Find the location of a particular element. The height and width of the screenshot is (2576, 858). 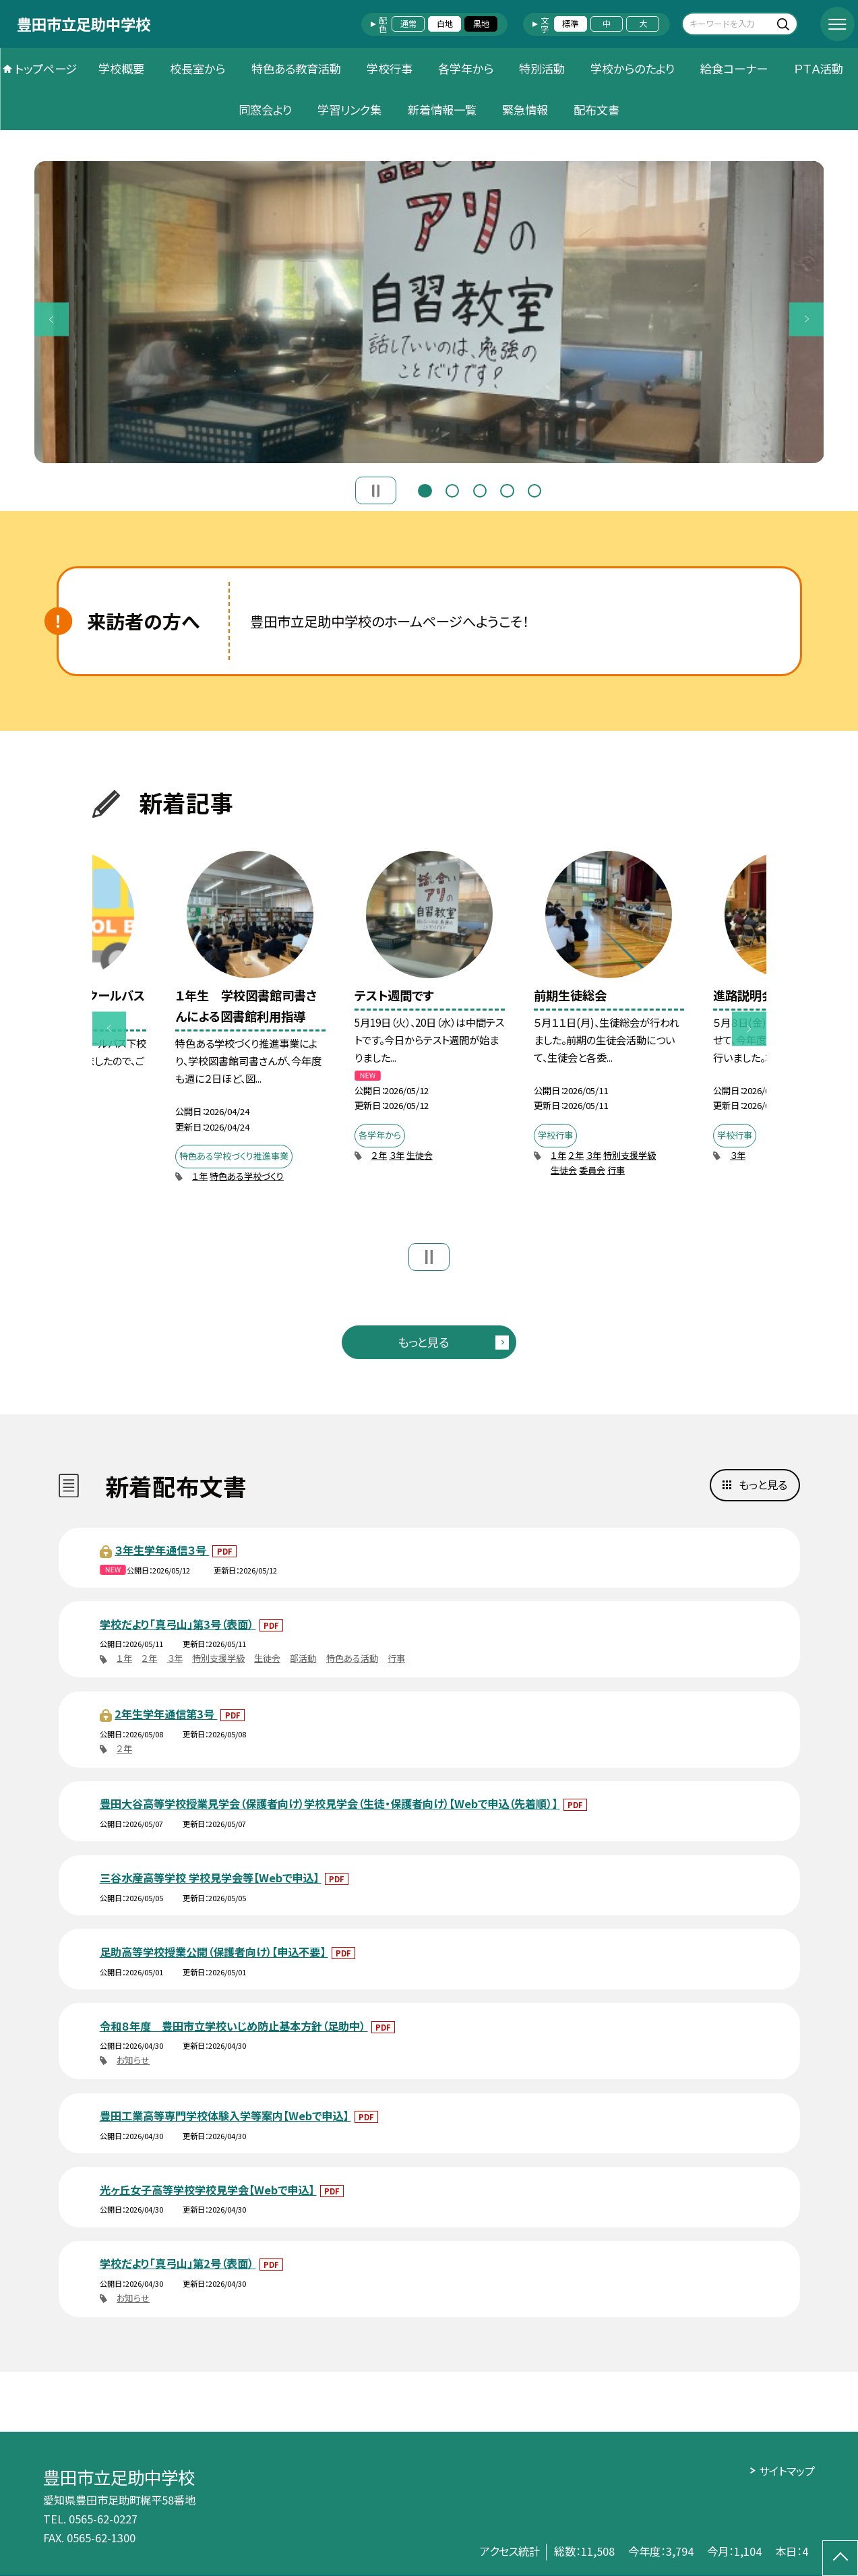

学校だより「真弓山」第2号（表面） is located at coordinates (178, 2263).